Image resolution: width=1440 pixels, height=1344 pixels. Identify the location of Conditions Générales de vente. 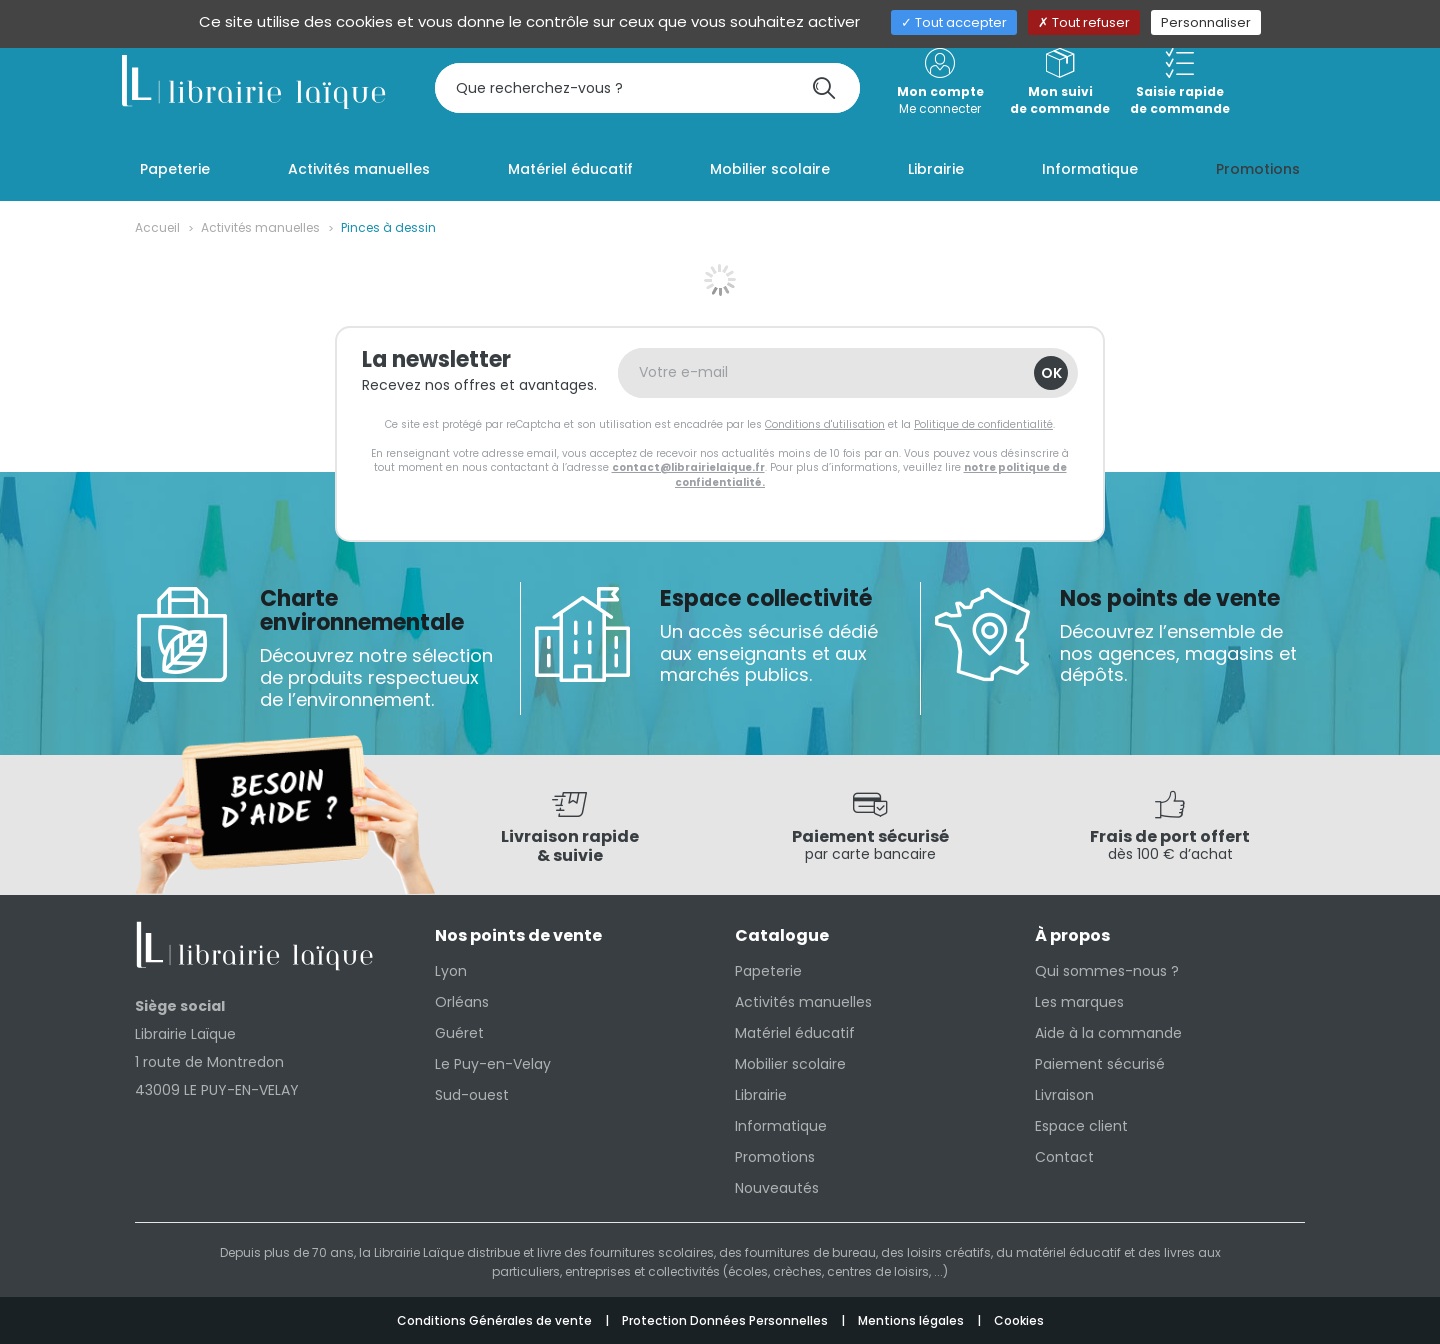
(496, 1320).